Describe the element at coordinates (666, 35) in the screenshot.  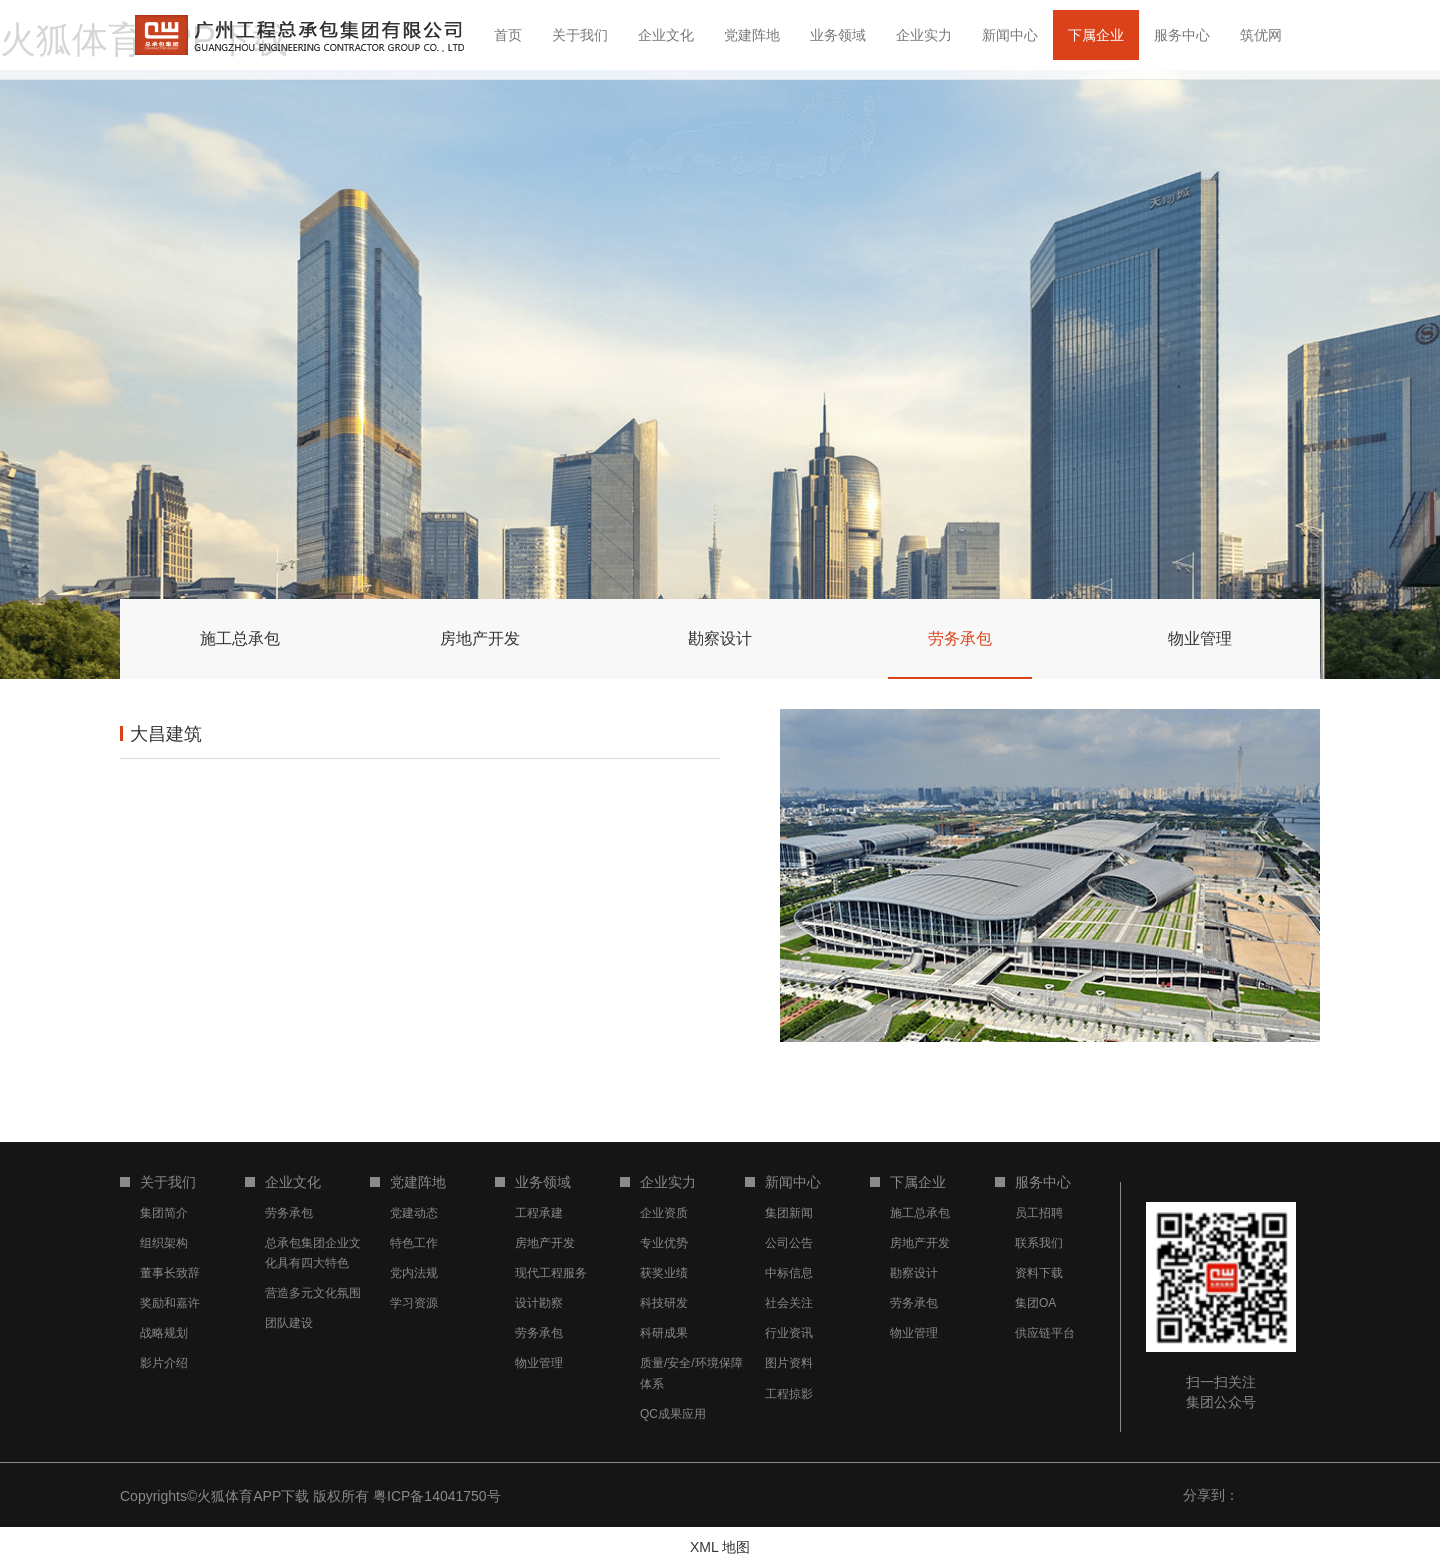
I see `企业文化` at that location.